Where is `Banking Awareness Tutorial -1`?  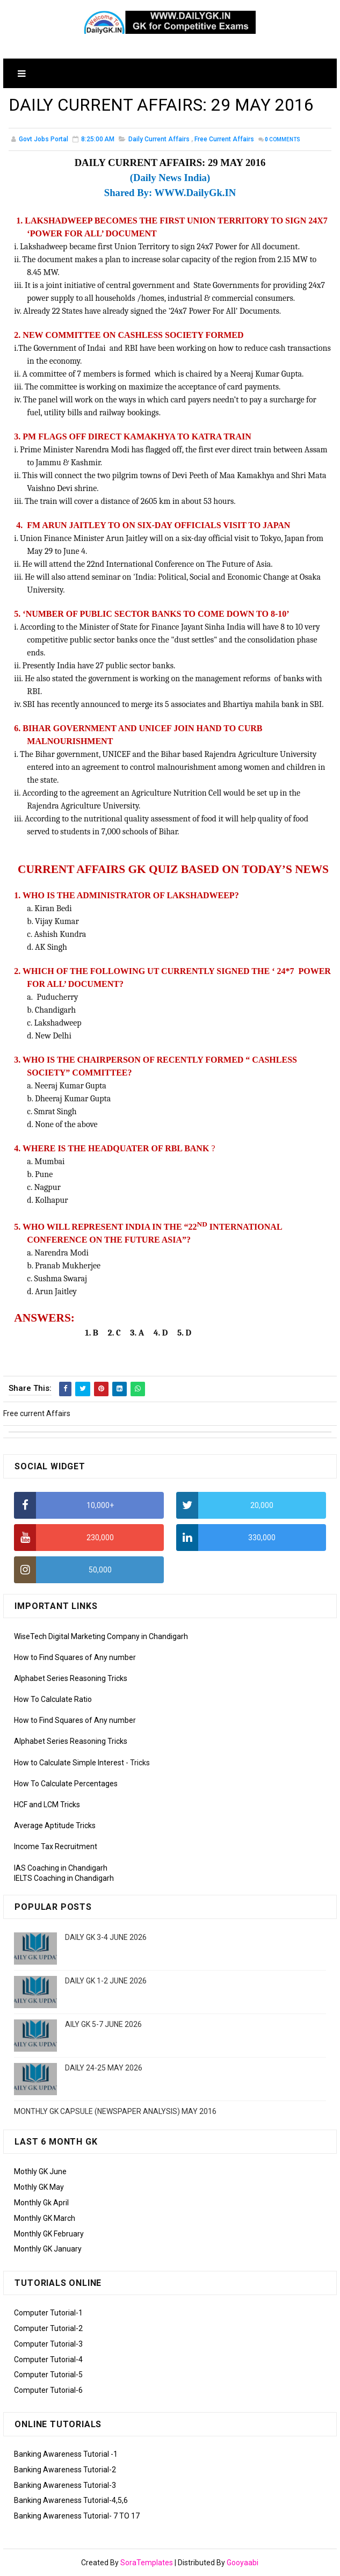 Banking Awareness Tutorial -1 is located at coordinates (66, 2454).